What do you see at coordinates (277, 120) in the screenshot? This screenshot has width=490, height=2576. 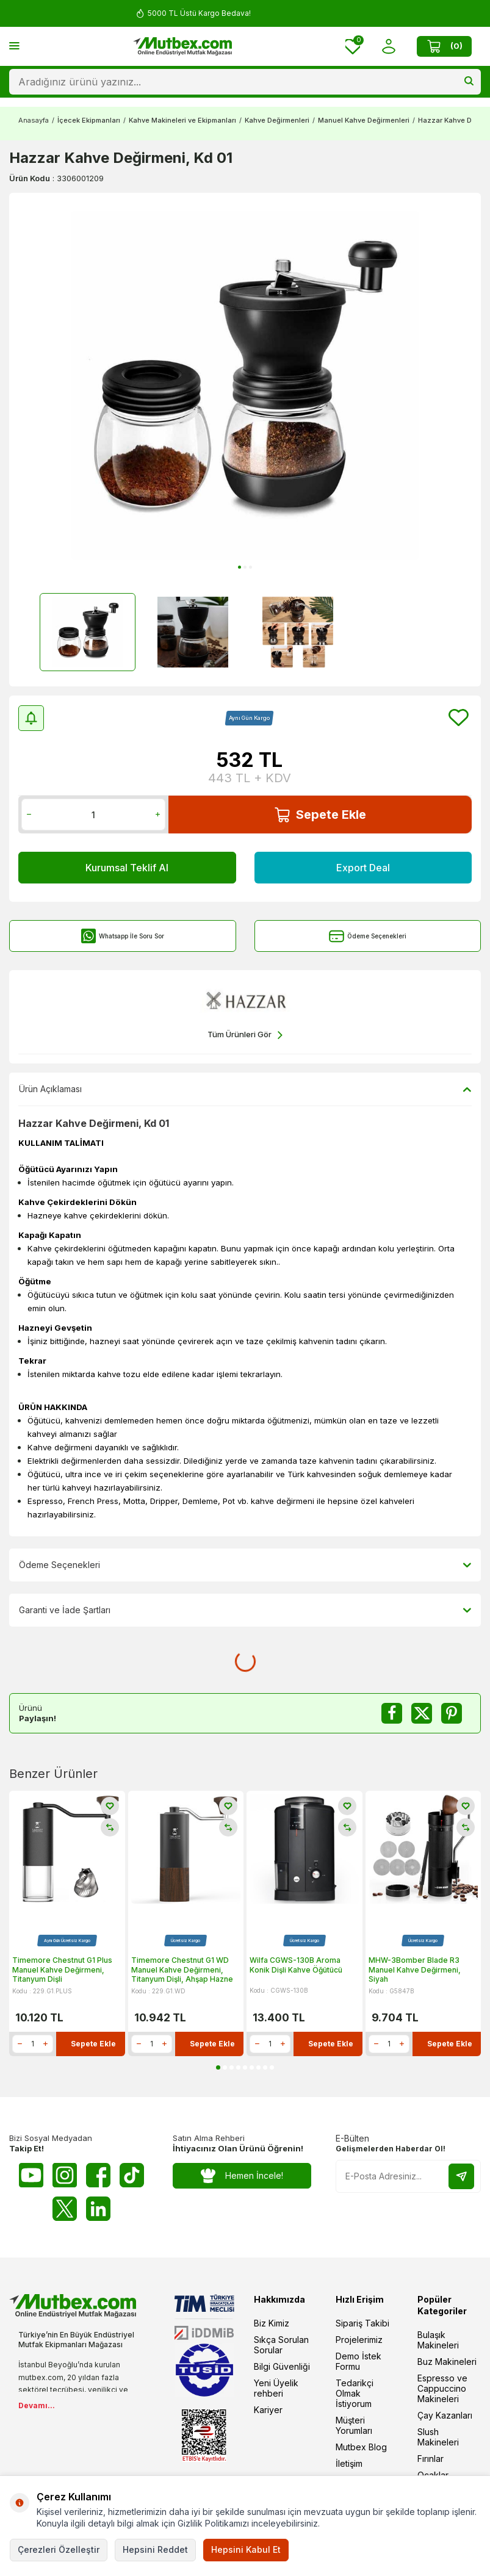 I see `Kahve Değirmenleri` at bounding box center [277, 120].